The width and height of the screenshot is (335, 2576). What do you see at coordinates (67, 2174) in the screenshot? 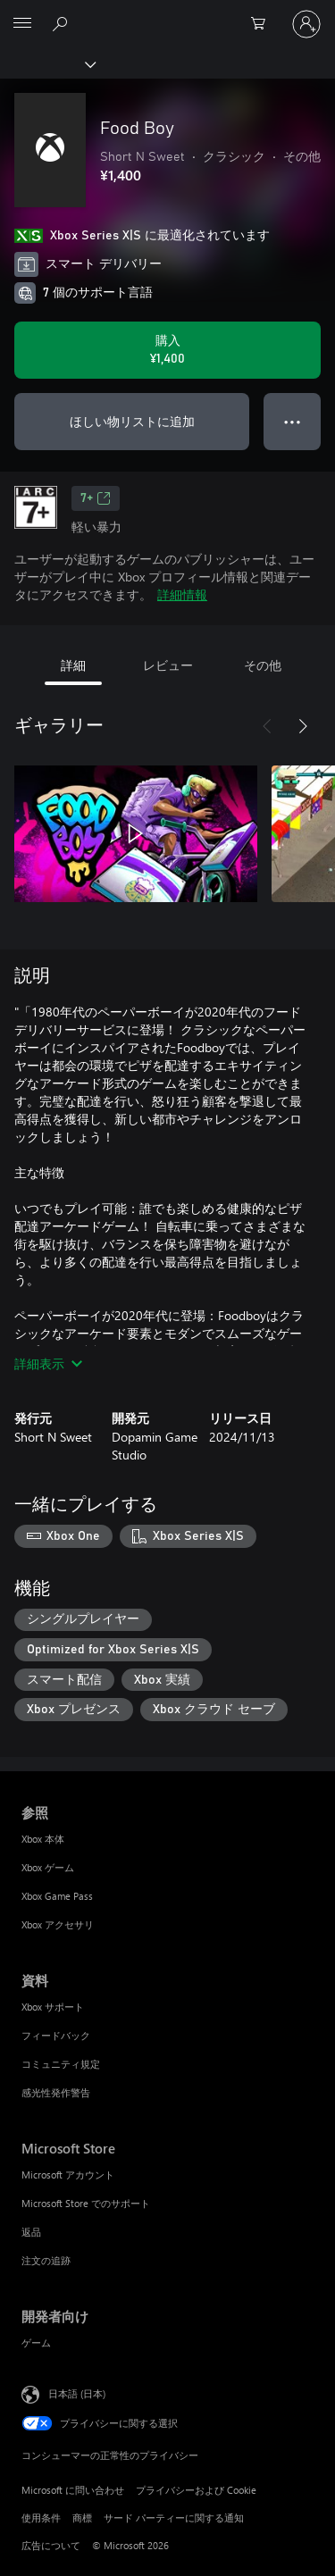
I see `Microsoft アカウント [Microsoft アカウント Microsoft Store]` at bounding box center [67, 2174].